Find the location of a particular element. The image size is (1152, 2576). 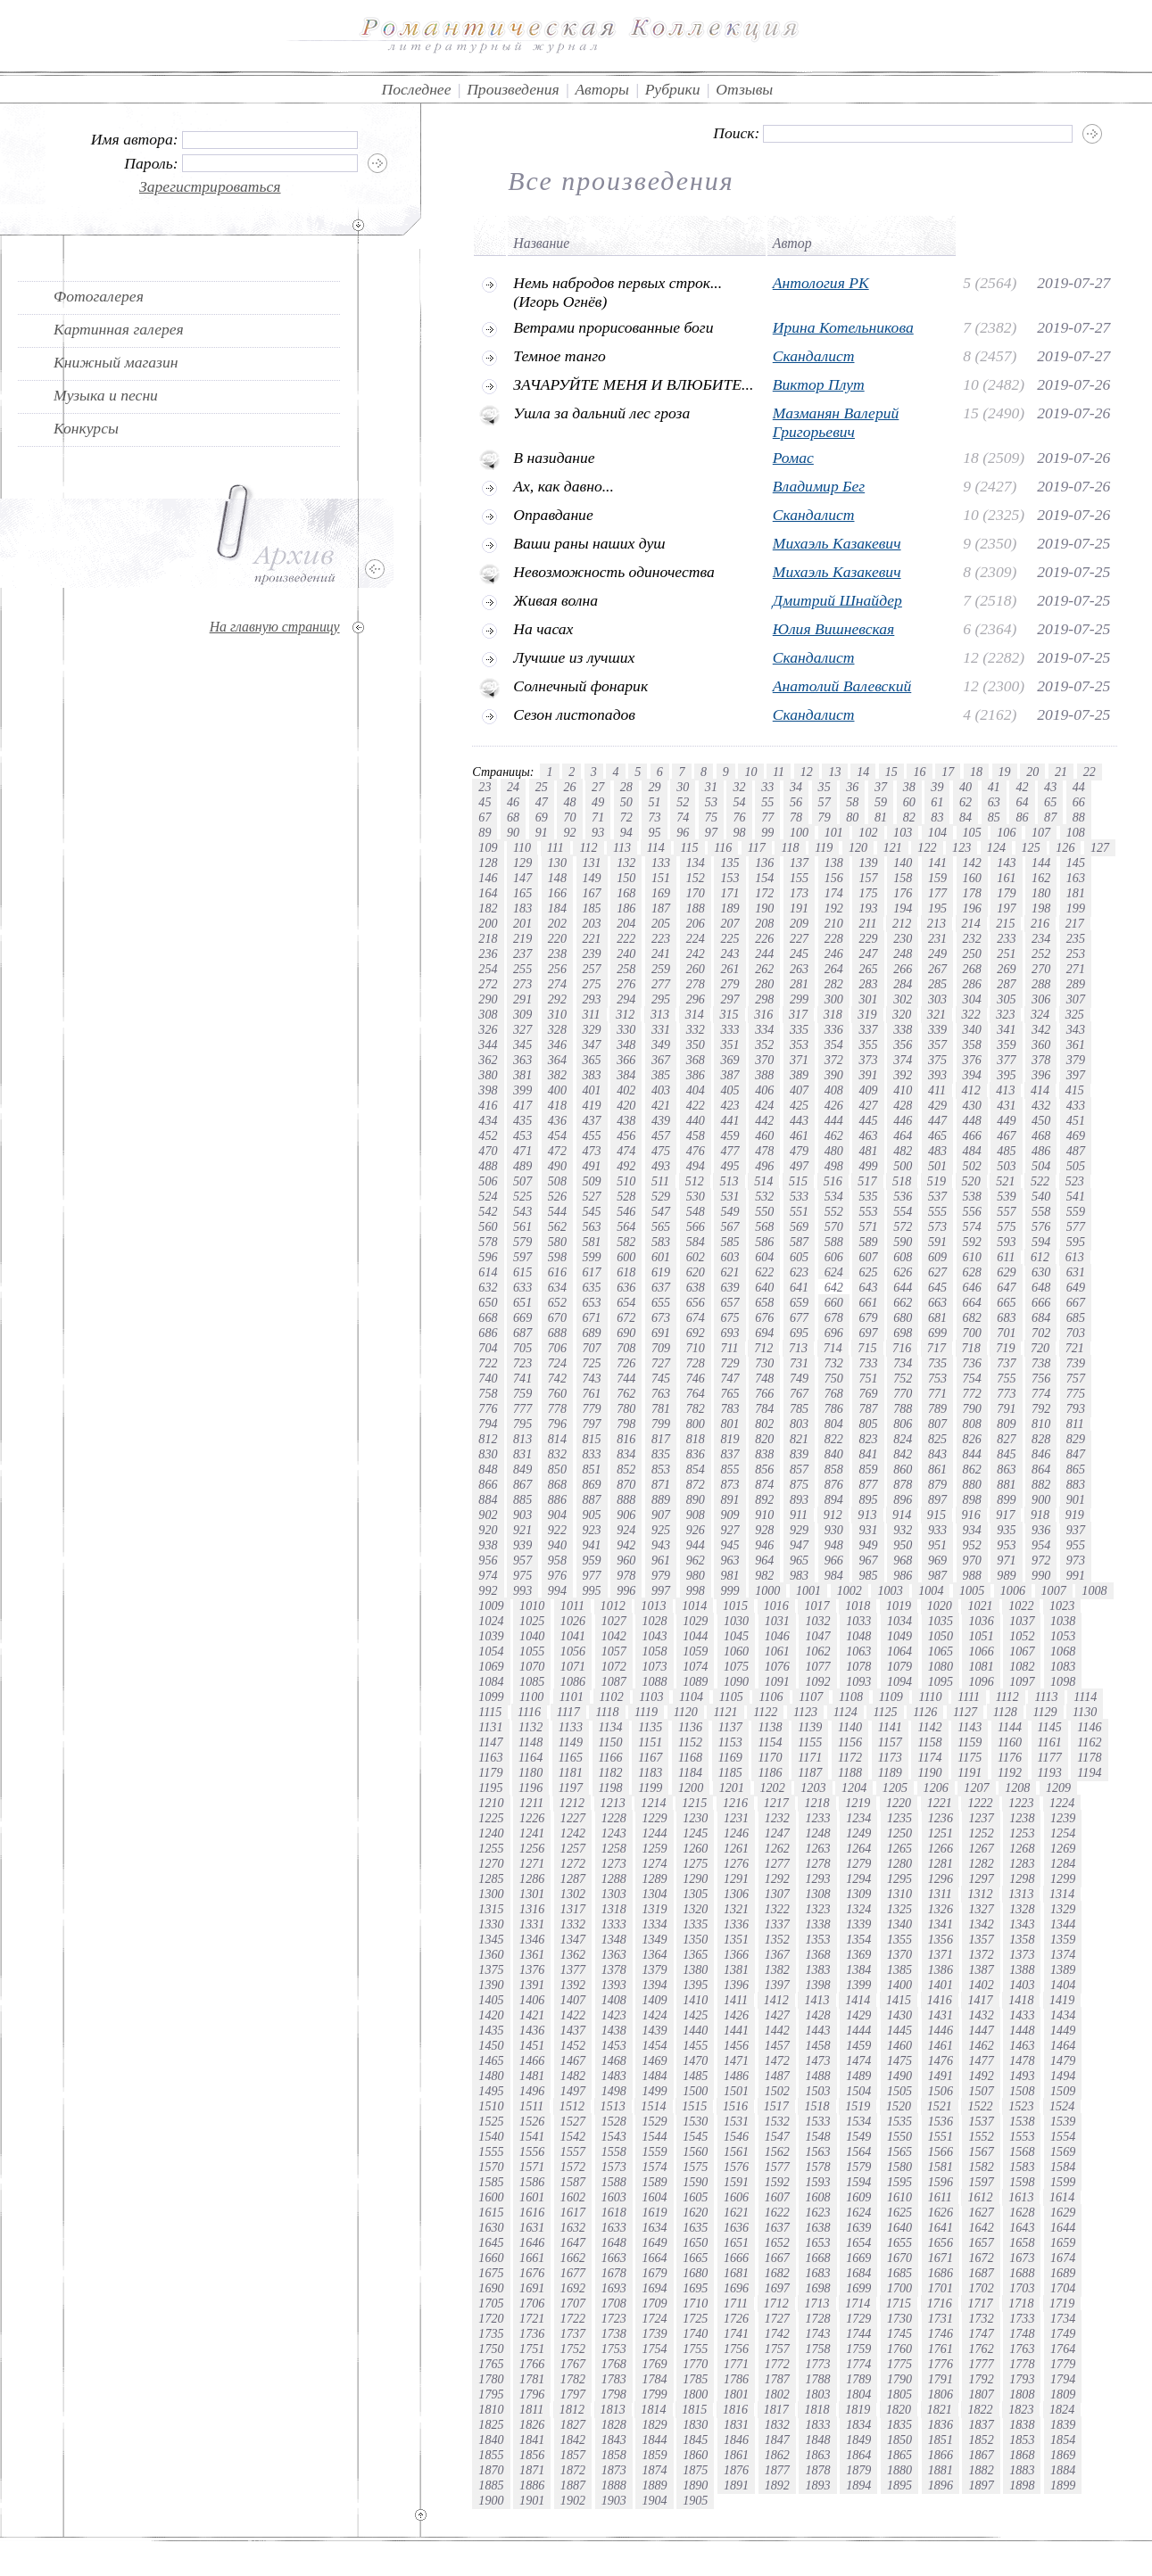

312 is located at coordinates (625, 1014).